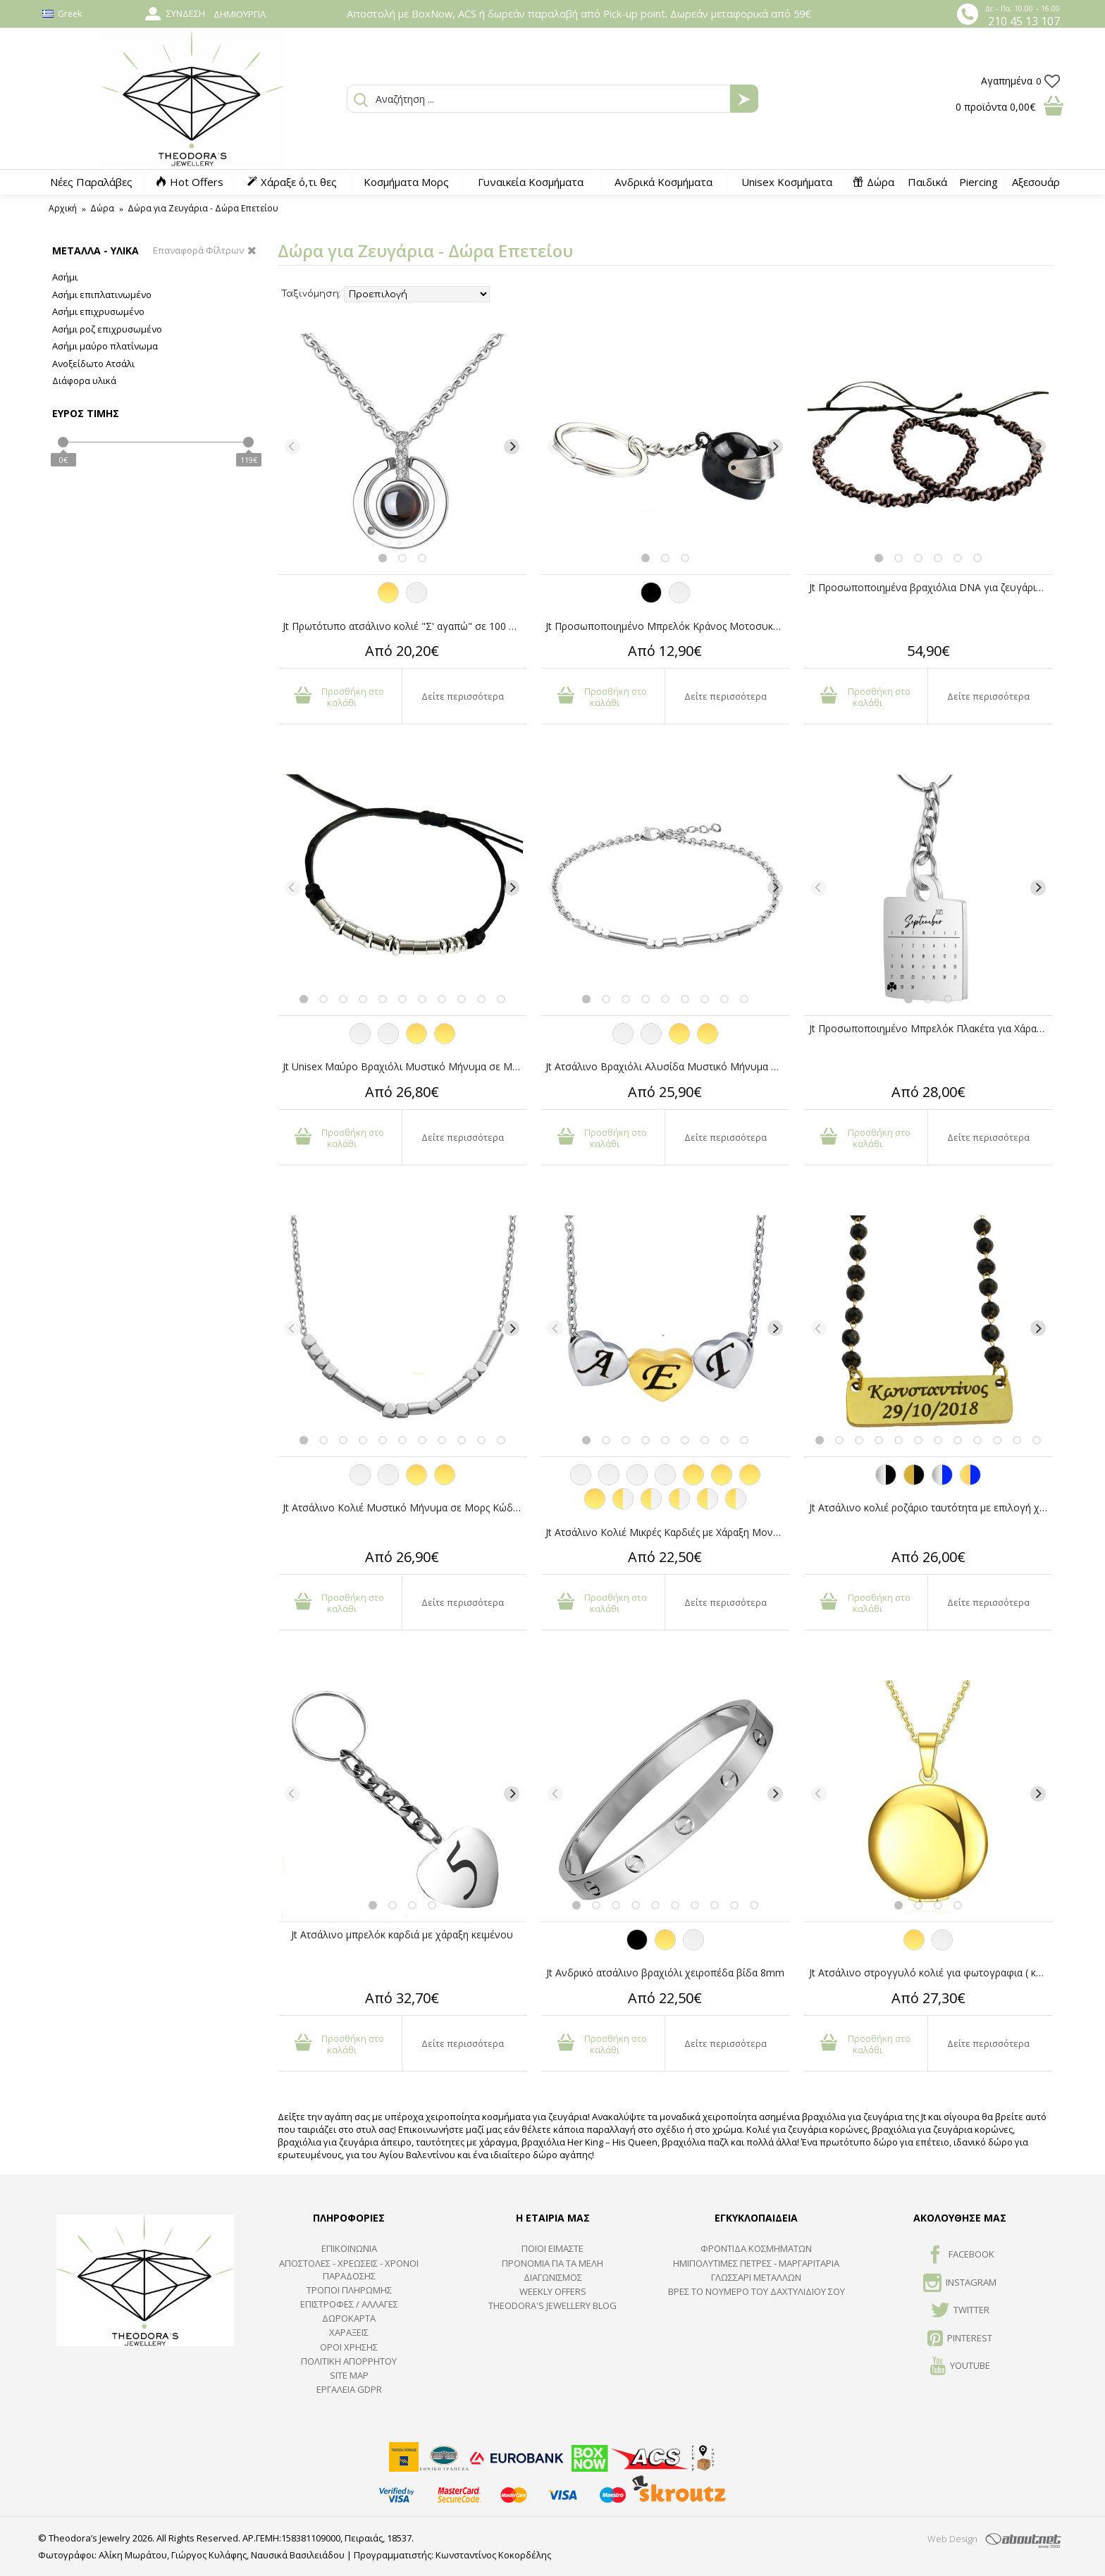  Describe the element at coordinates (667, 1532) in the screenshot. I see `Jt Ατσάλινο Κολιέ Μικρές Καρδιές με Χάραξη Μονόγραμμα` at that location.